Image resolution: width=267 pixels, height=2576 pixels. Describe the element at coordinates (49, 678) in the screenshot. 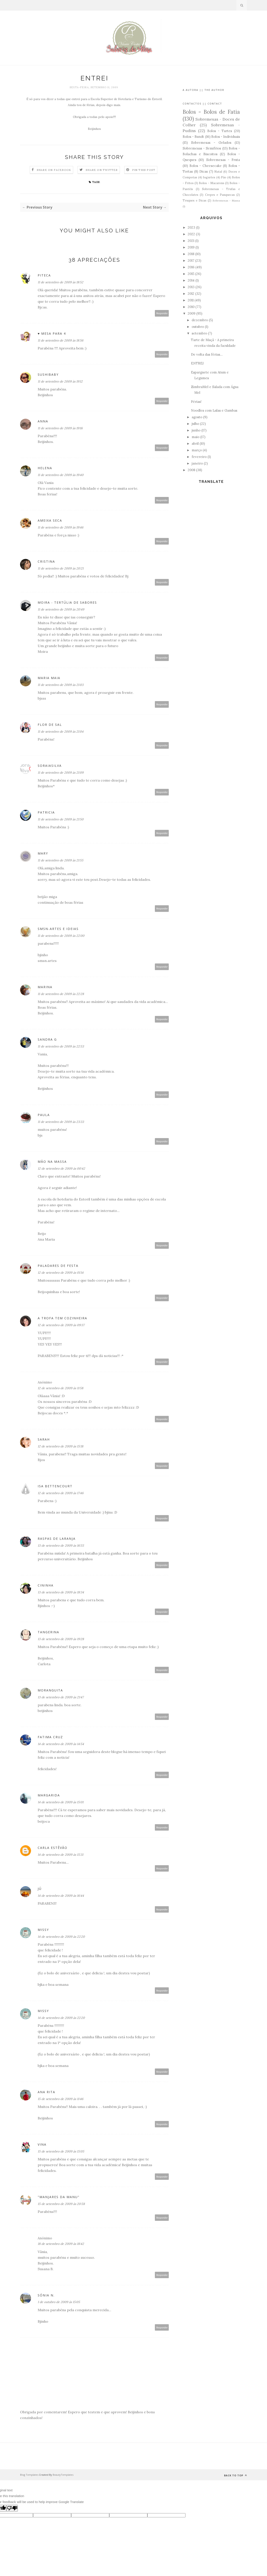

I see `Maria Maia` at that location.